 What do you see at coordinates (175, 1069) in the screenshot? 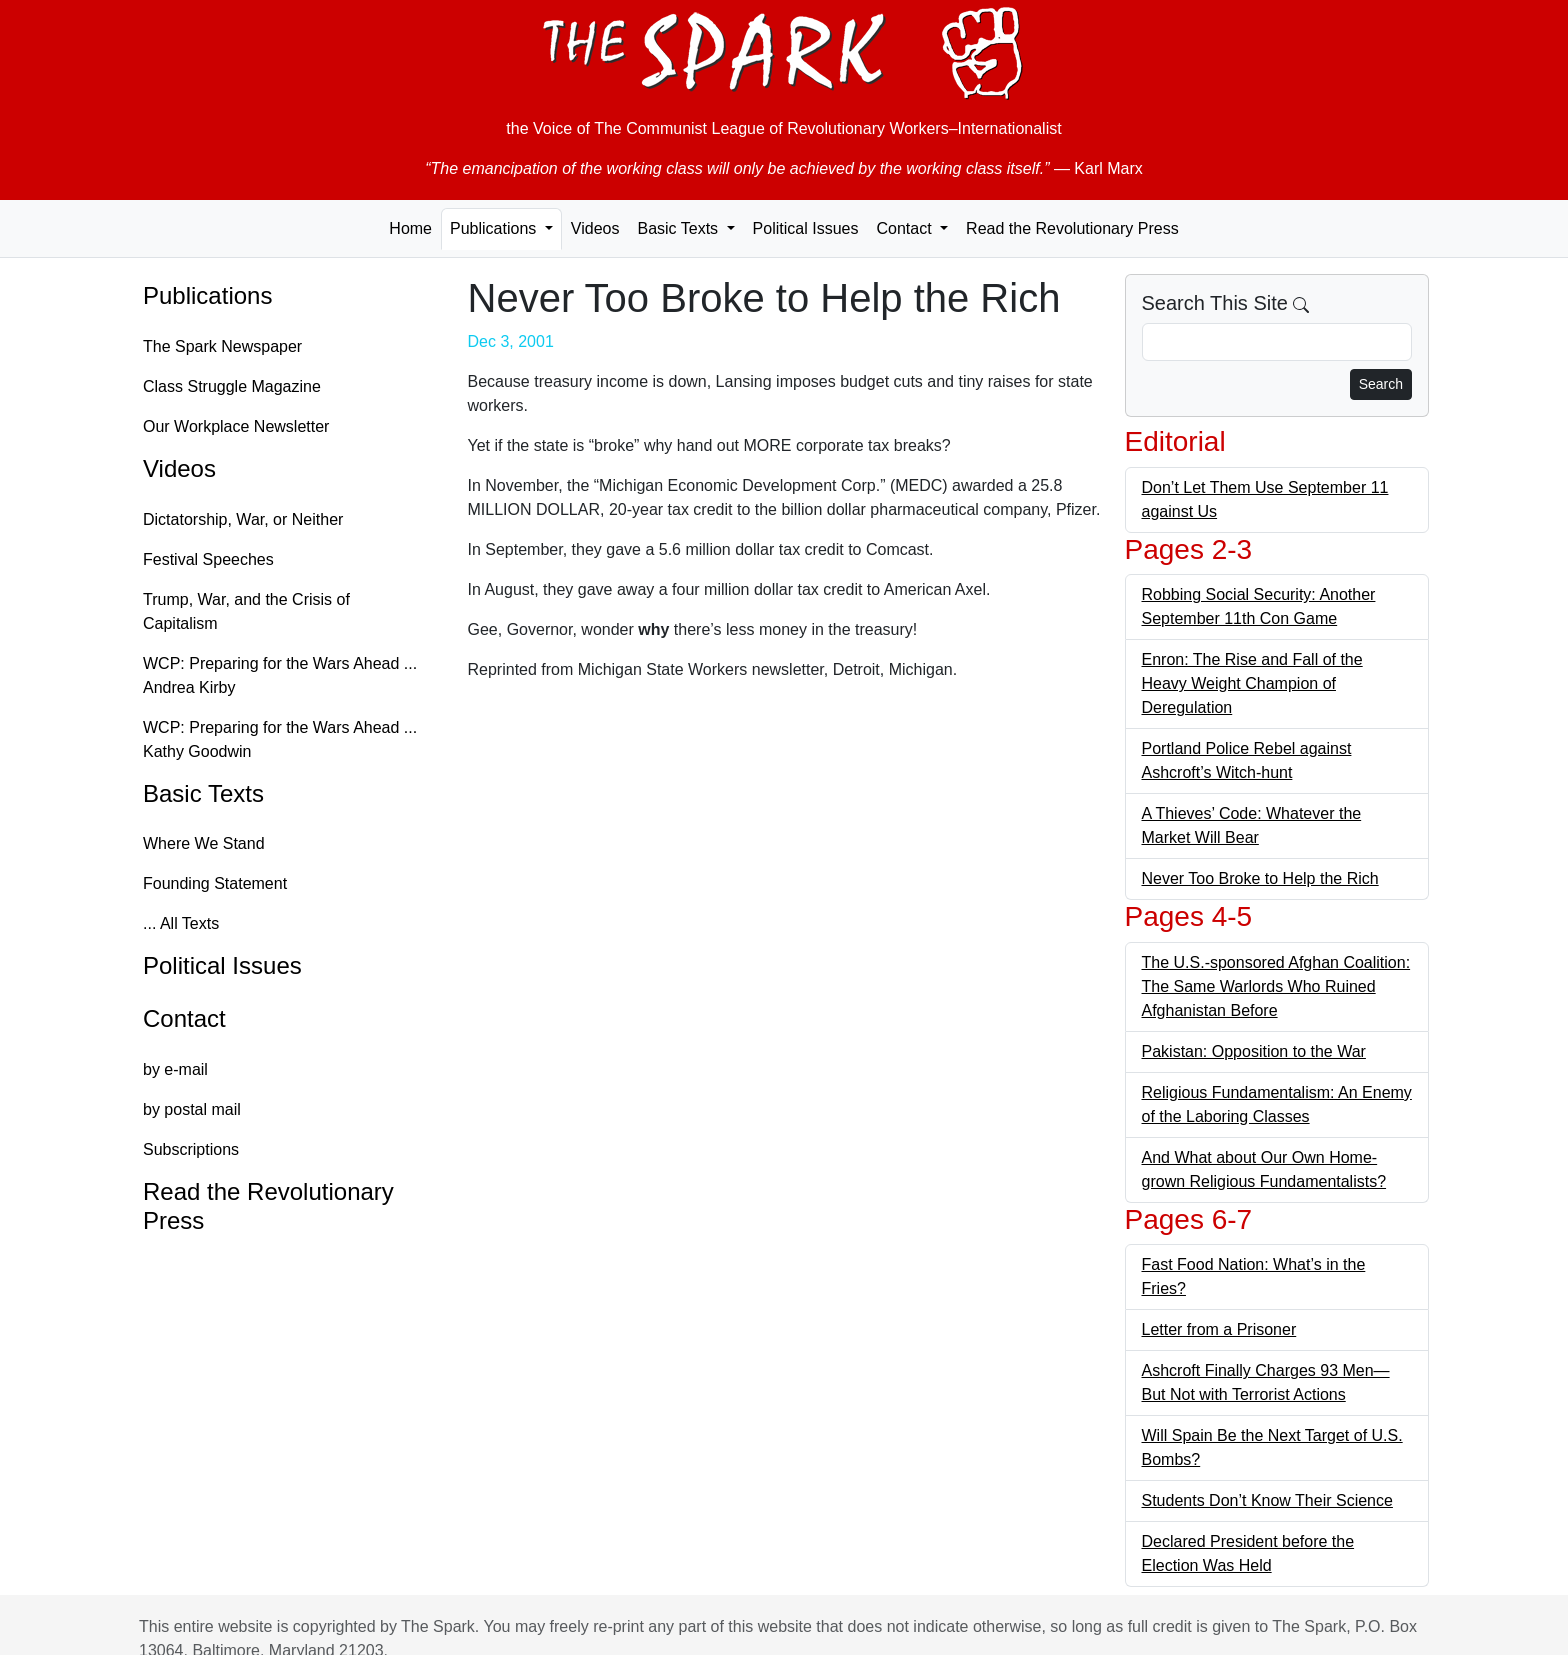
I see `by e-mail` at bounding box center [175, 1069].